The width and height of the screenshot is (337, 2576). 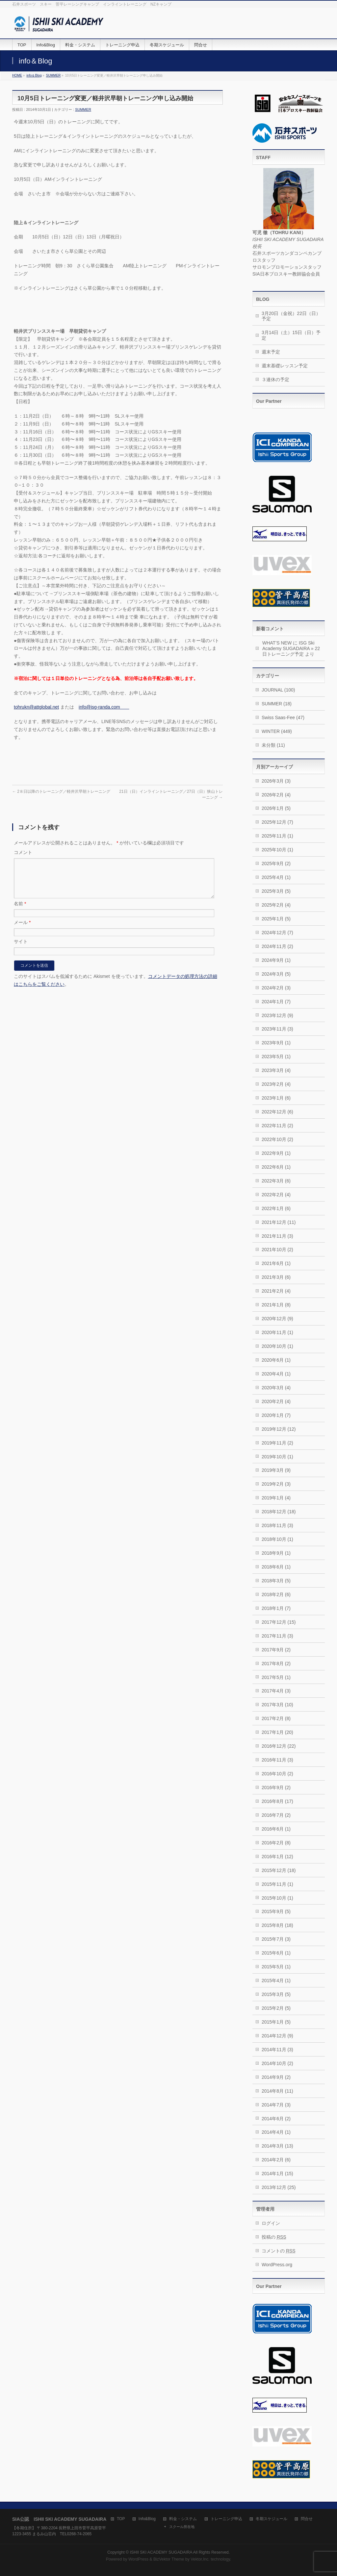 What do you see at coordinates (276, 2132) in the screenshot?
I see `2014年4月 (1)` at bounding box center [276, 2132].